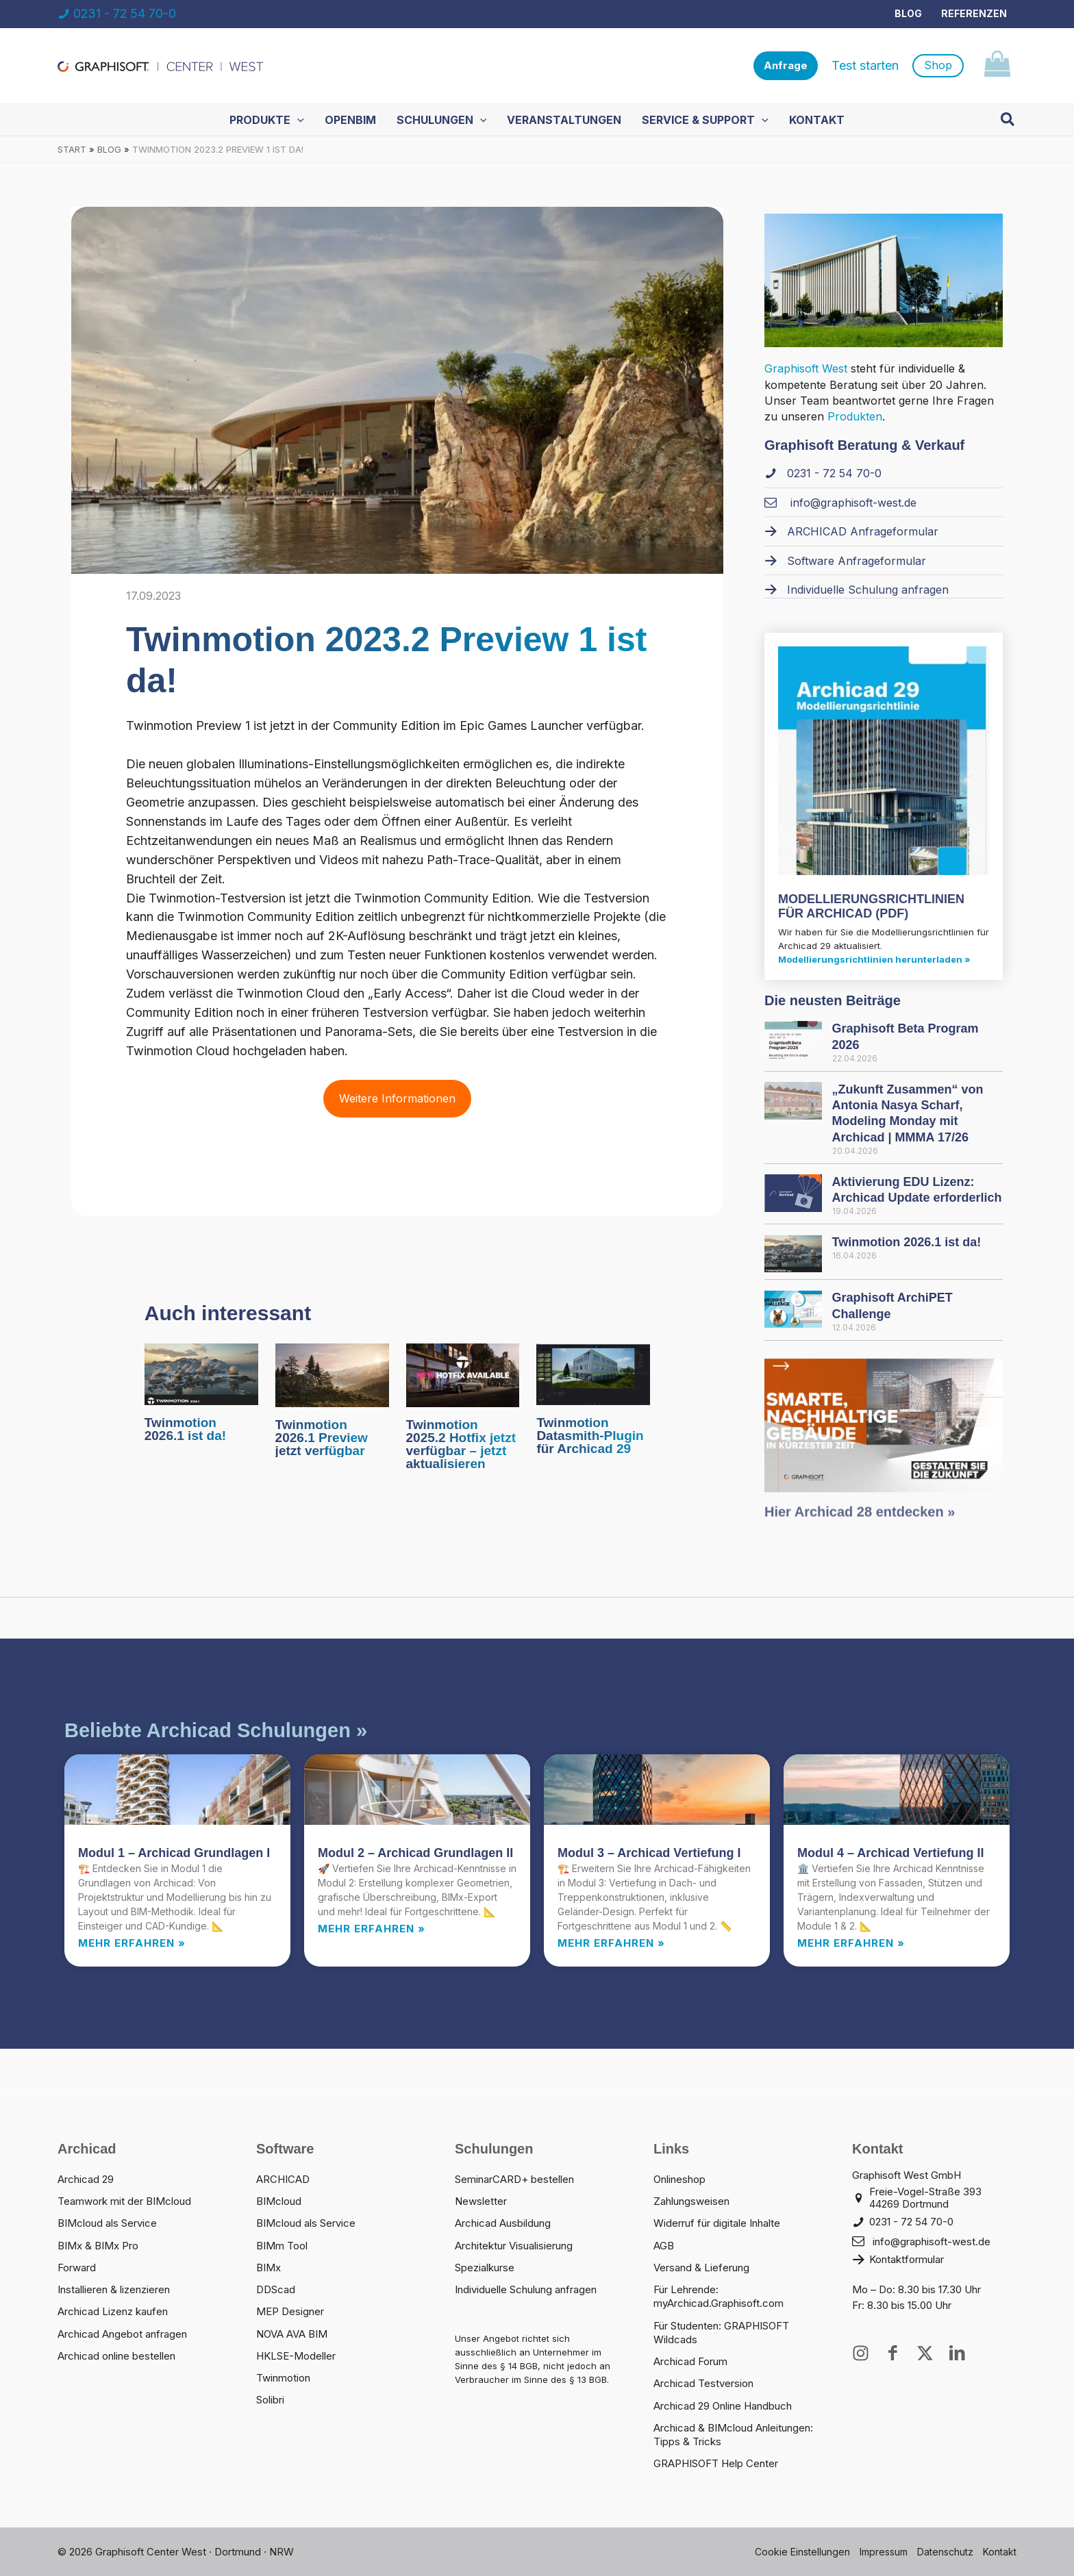 Image resolution: width=1074 pixels, height=2576 pixels. What do you see at coordinates (851, 1942) in the screenshot?
I see `Mehr erfahren » [Read more about Modul 4 – Archicad Vertiefung II]` at bounding box center [851, 1942].